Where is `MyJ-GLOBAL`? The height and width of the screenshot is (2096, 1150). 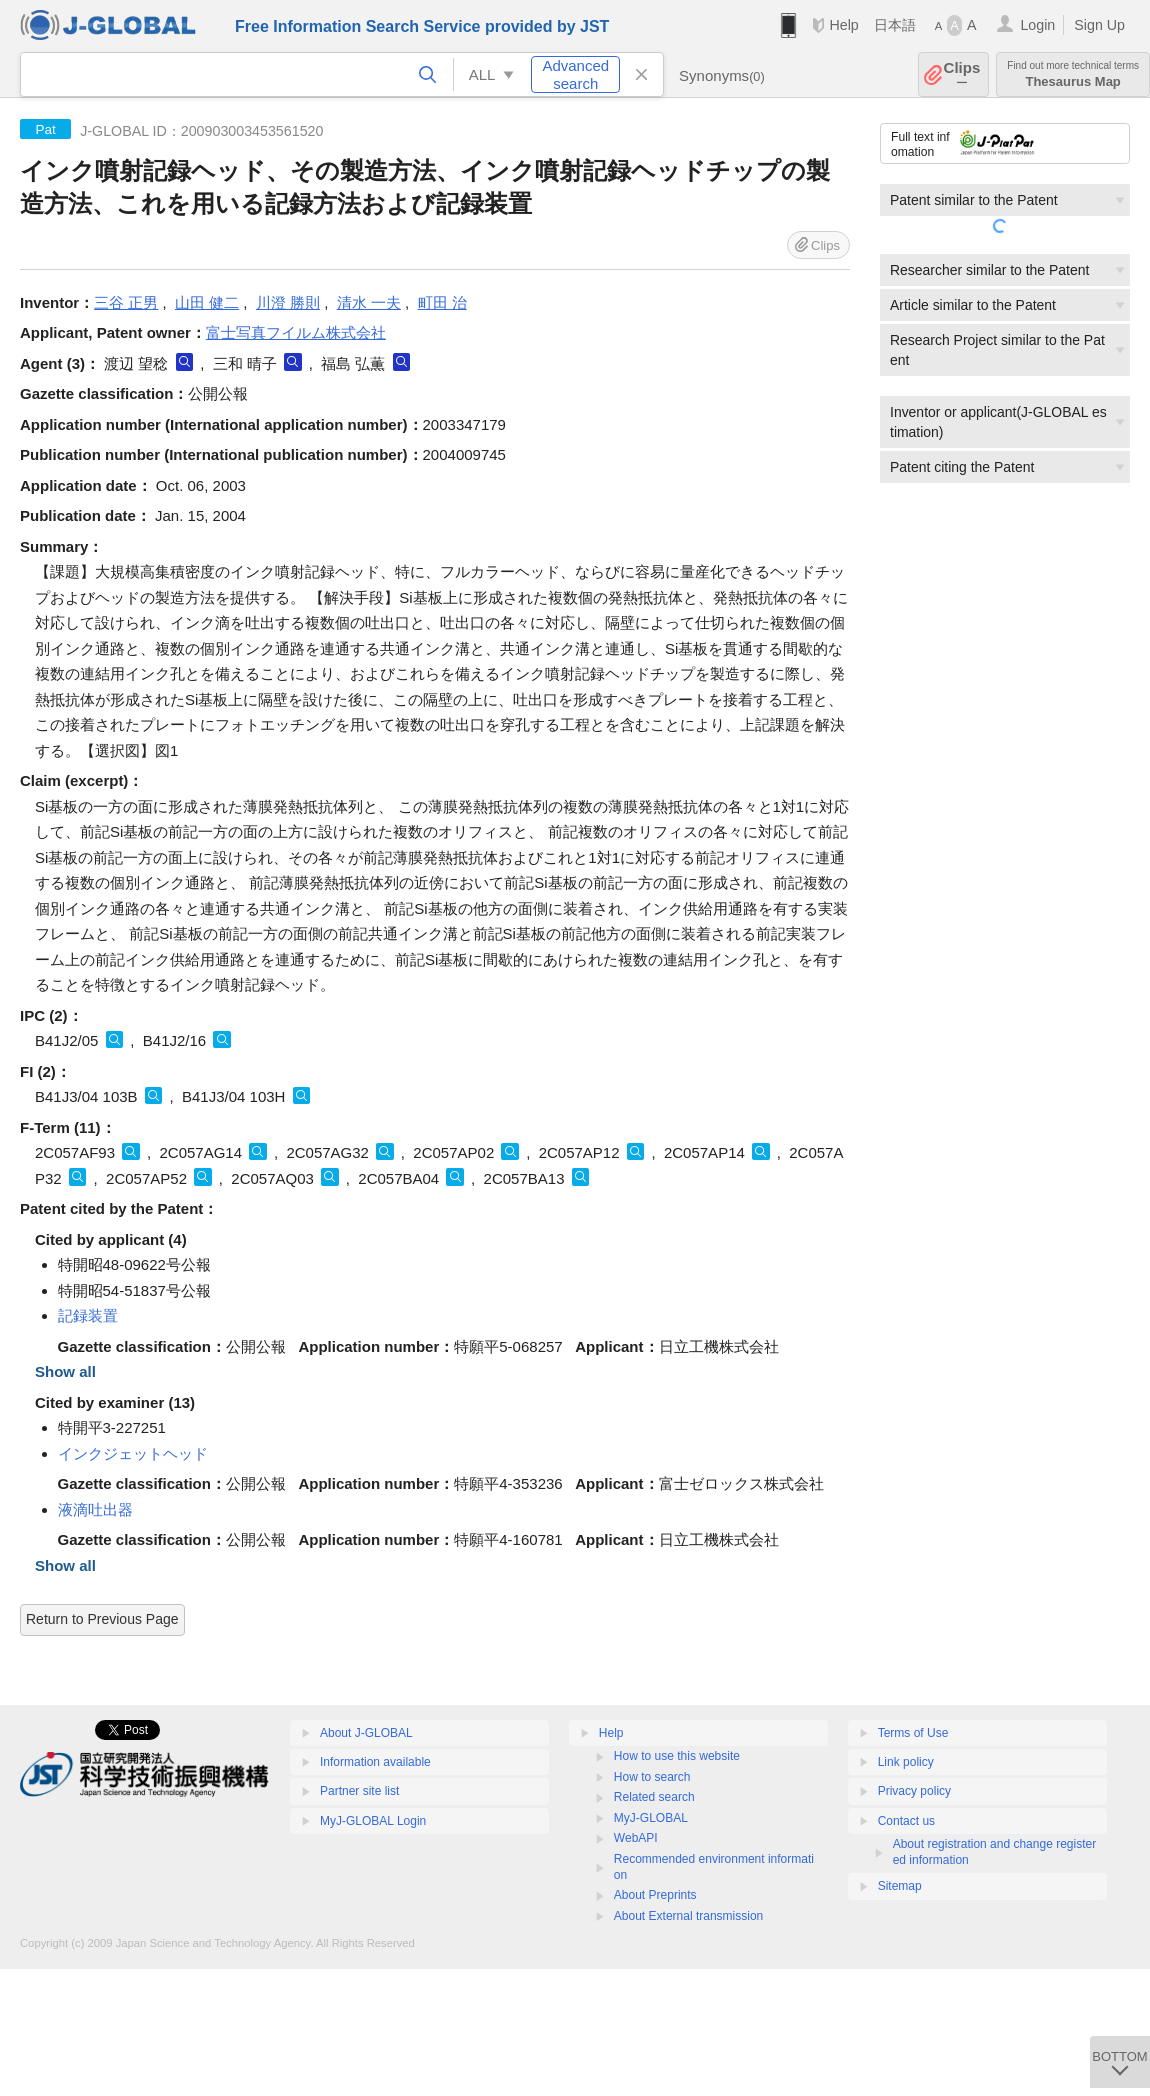
MyJ-GLOBAL is located at coordinates (651, 1818).